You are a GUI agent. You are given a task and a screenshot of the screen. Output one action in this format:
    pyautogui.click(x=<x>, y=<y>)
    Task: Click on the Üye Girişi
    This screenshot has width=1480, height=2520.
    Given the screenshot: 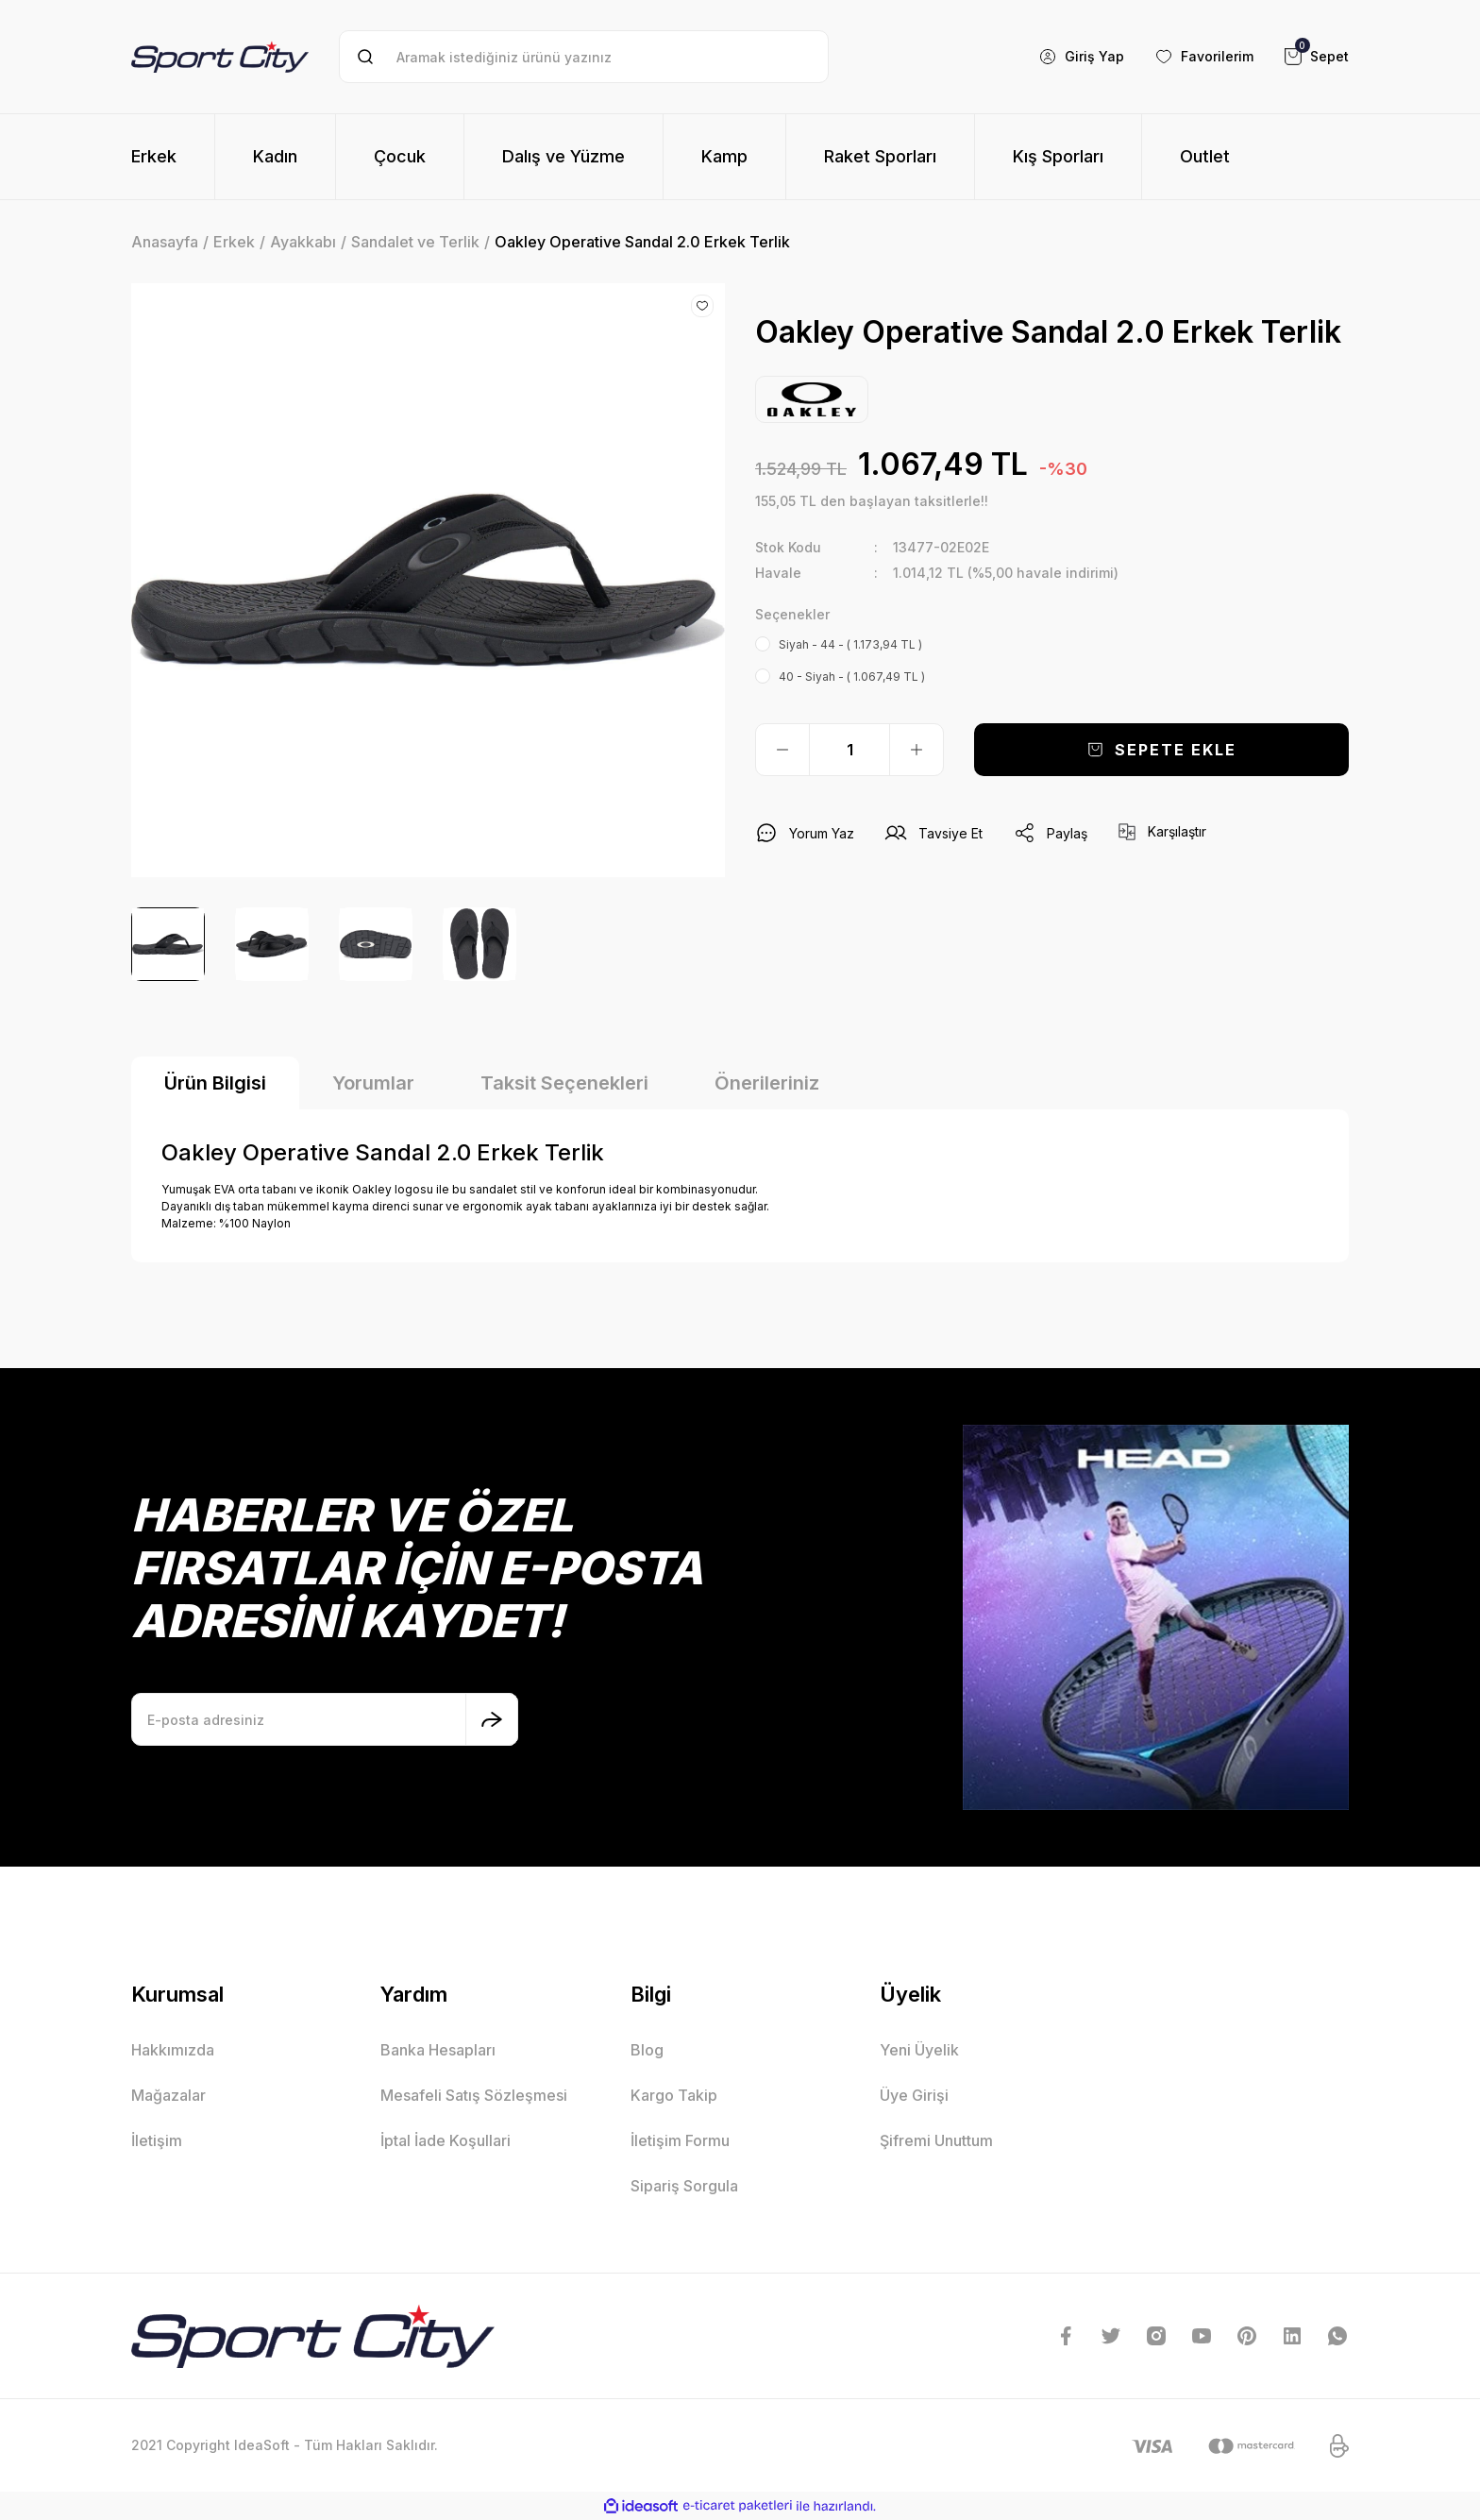 What is the action you would take?
    pyautogui.click(x=914, y=2095)
    